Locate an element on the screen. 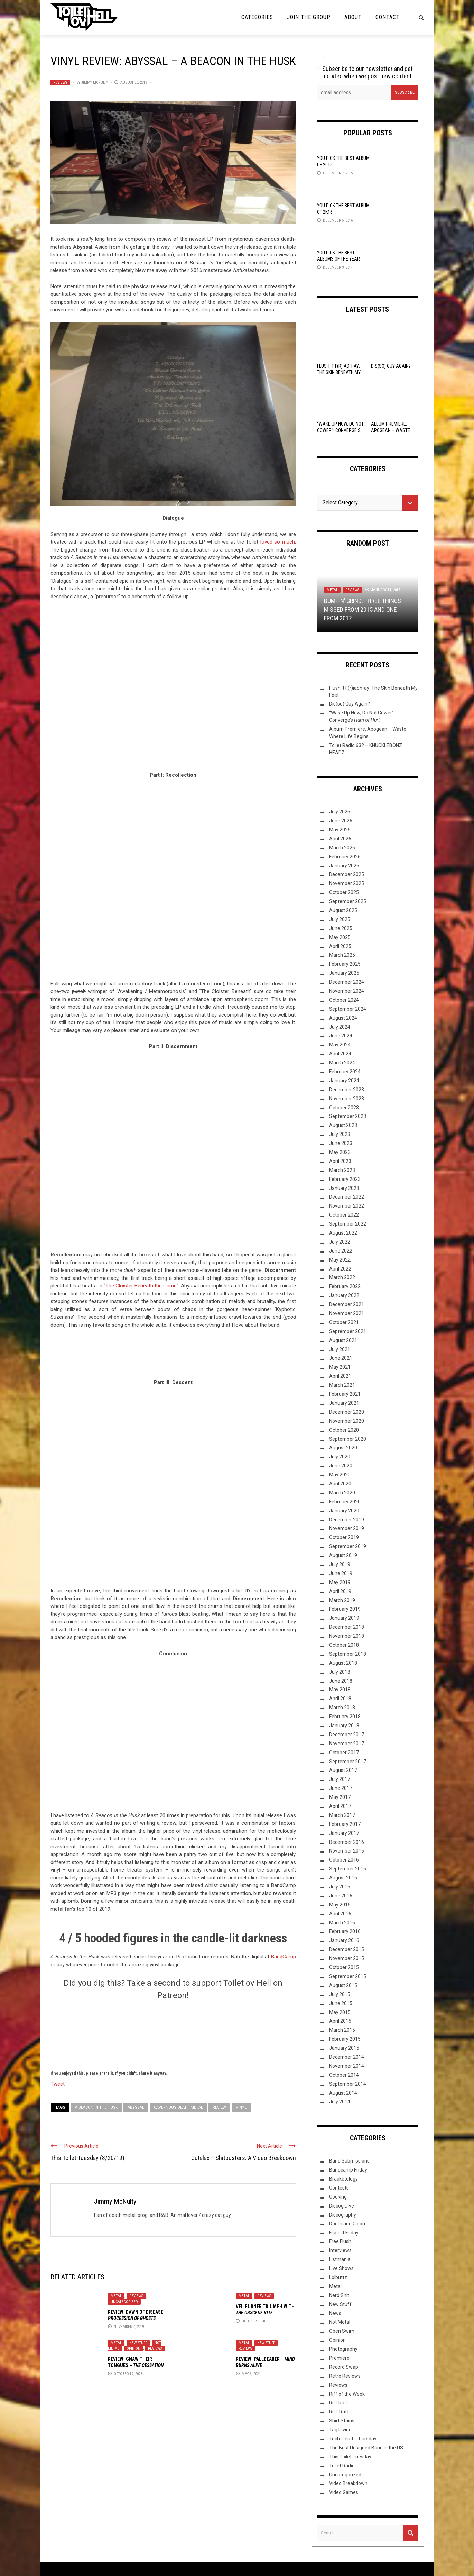 The height and width of the screenshot is (2576, 474). June 2019 is located at coordinates (340, 1573).